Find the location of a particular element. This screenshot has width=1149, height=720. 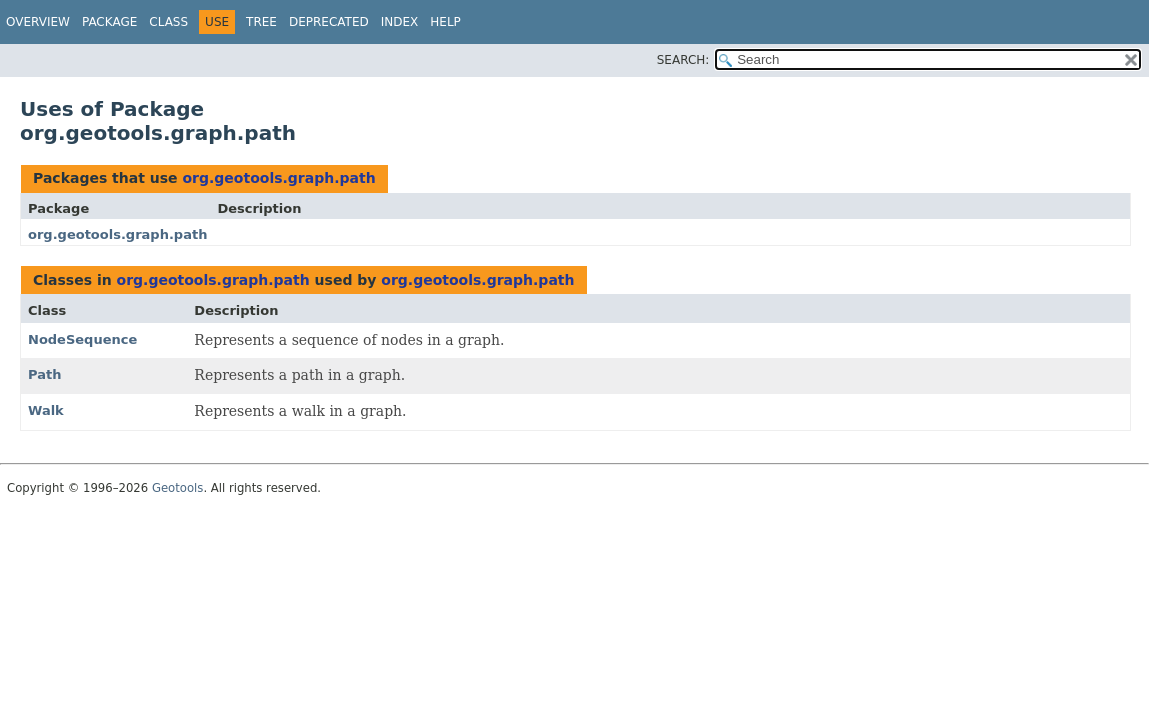

Package is located at coordinates (109, 22).